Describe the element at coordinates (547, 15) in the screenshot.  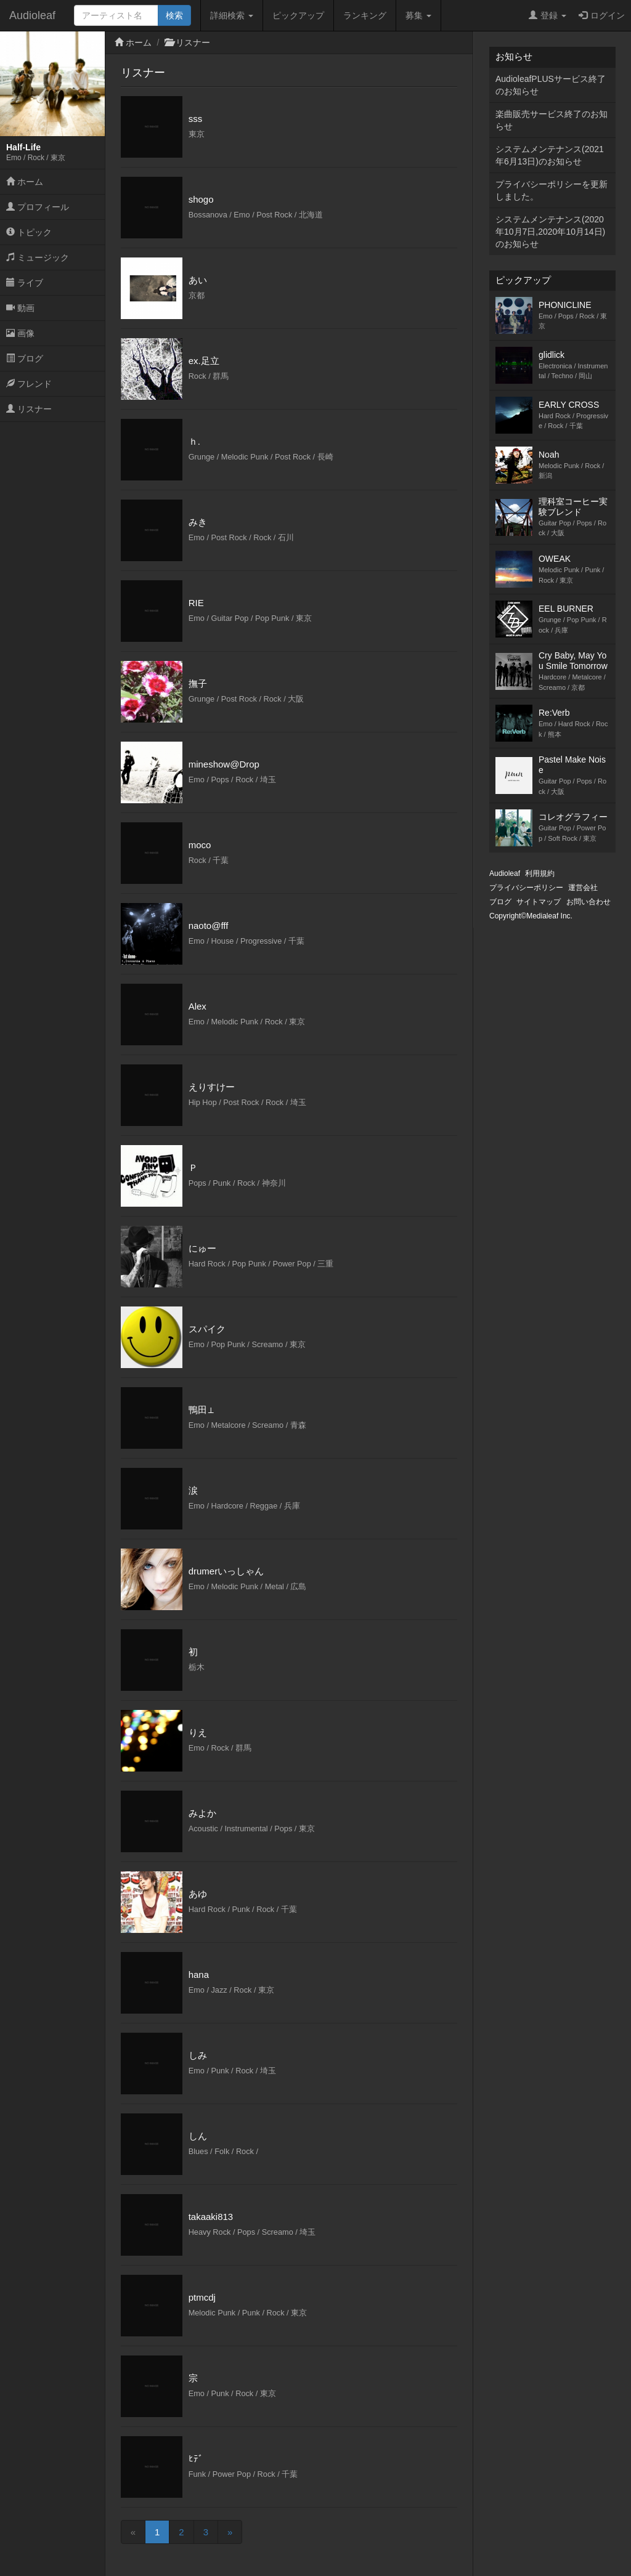
I see `登録` at that location.